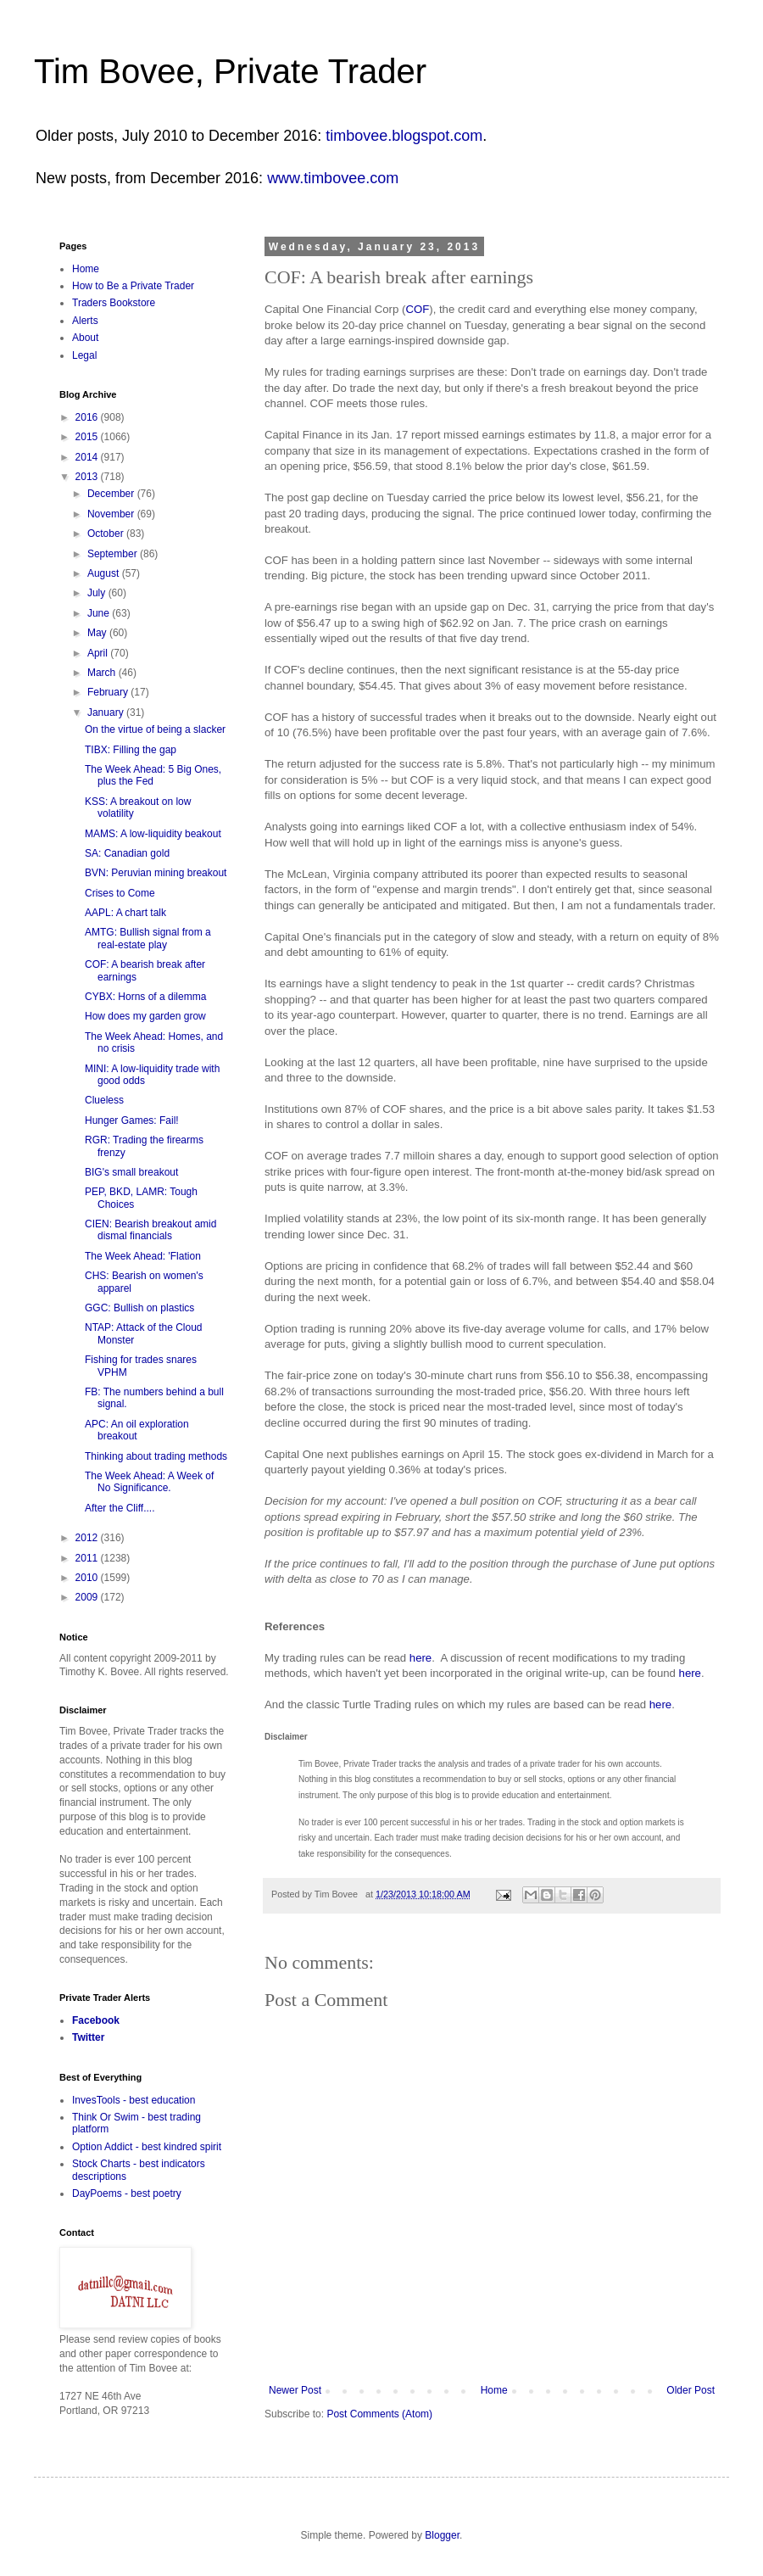 The image size is (763, 2576). I want to click on July, so click(98, 593).